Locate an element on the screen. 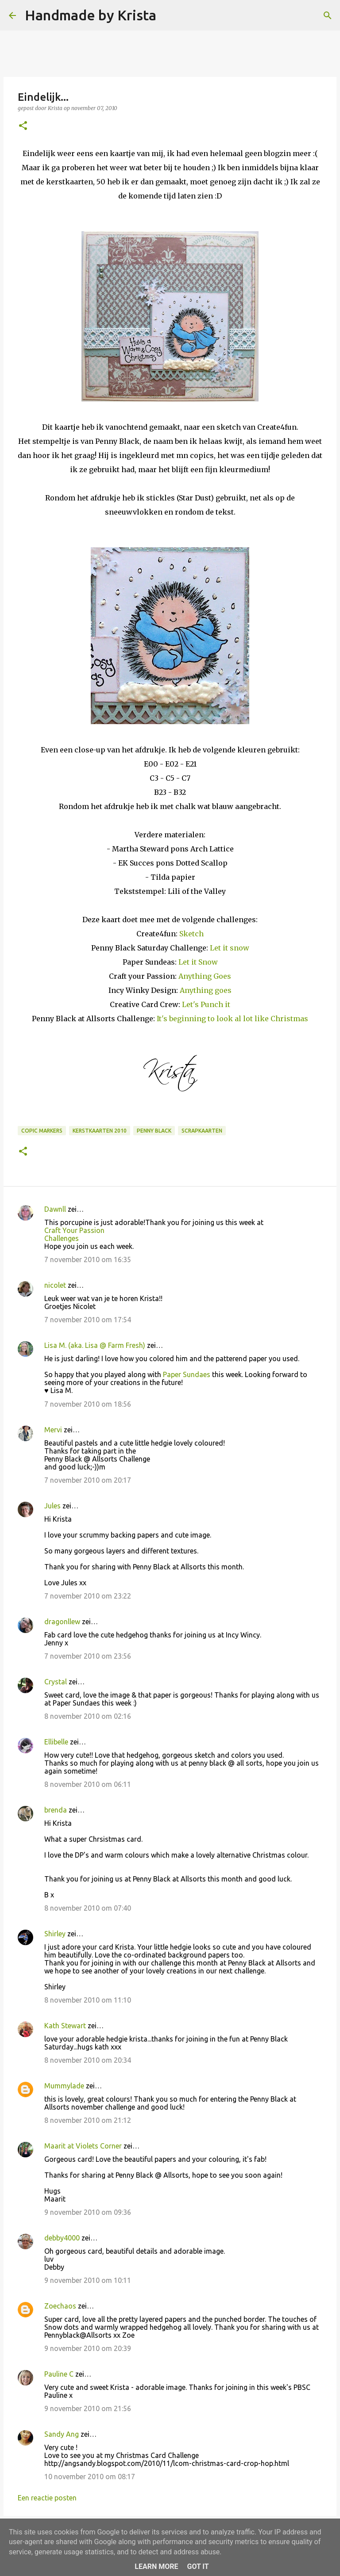 This screenshot has height=2576, width=340. Got it is located at coordinates (198, 2566).